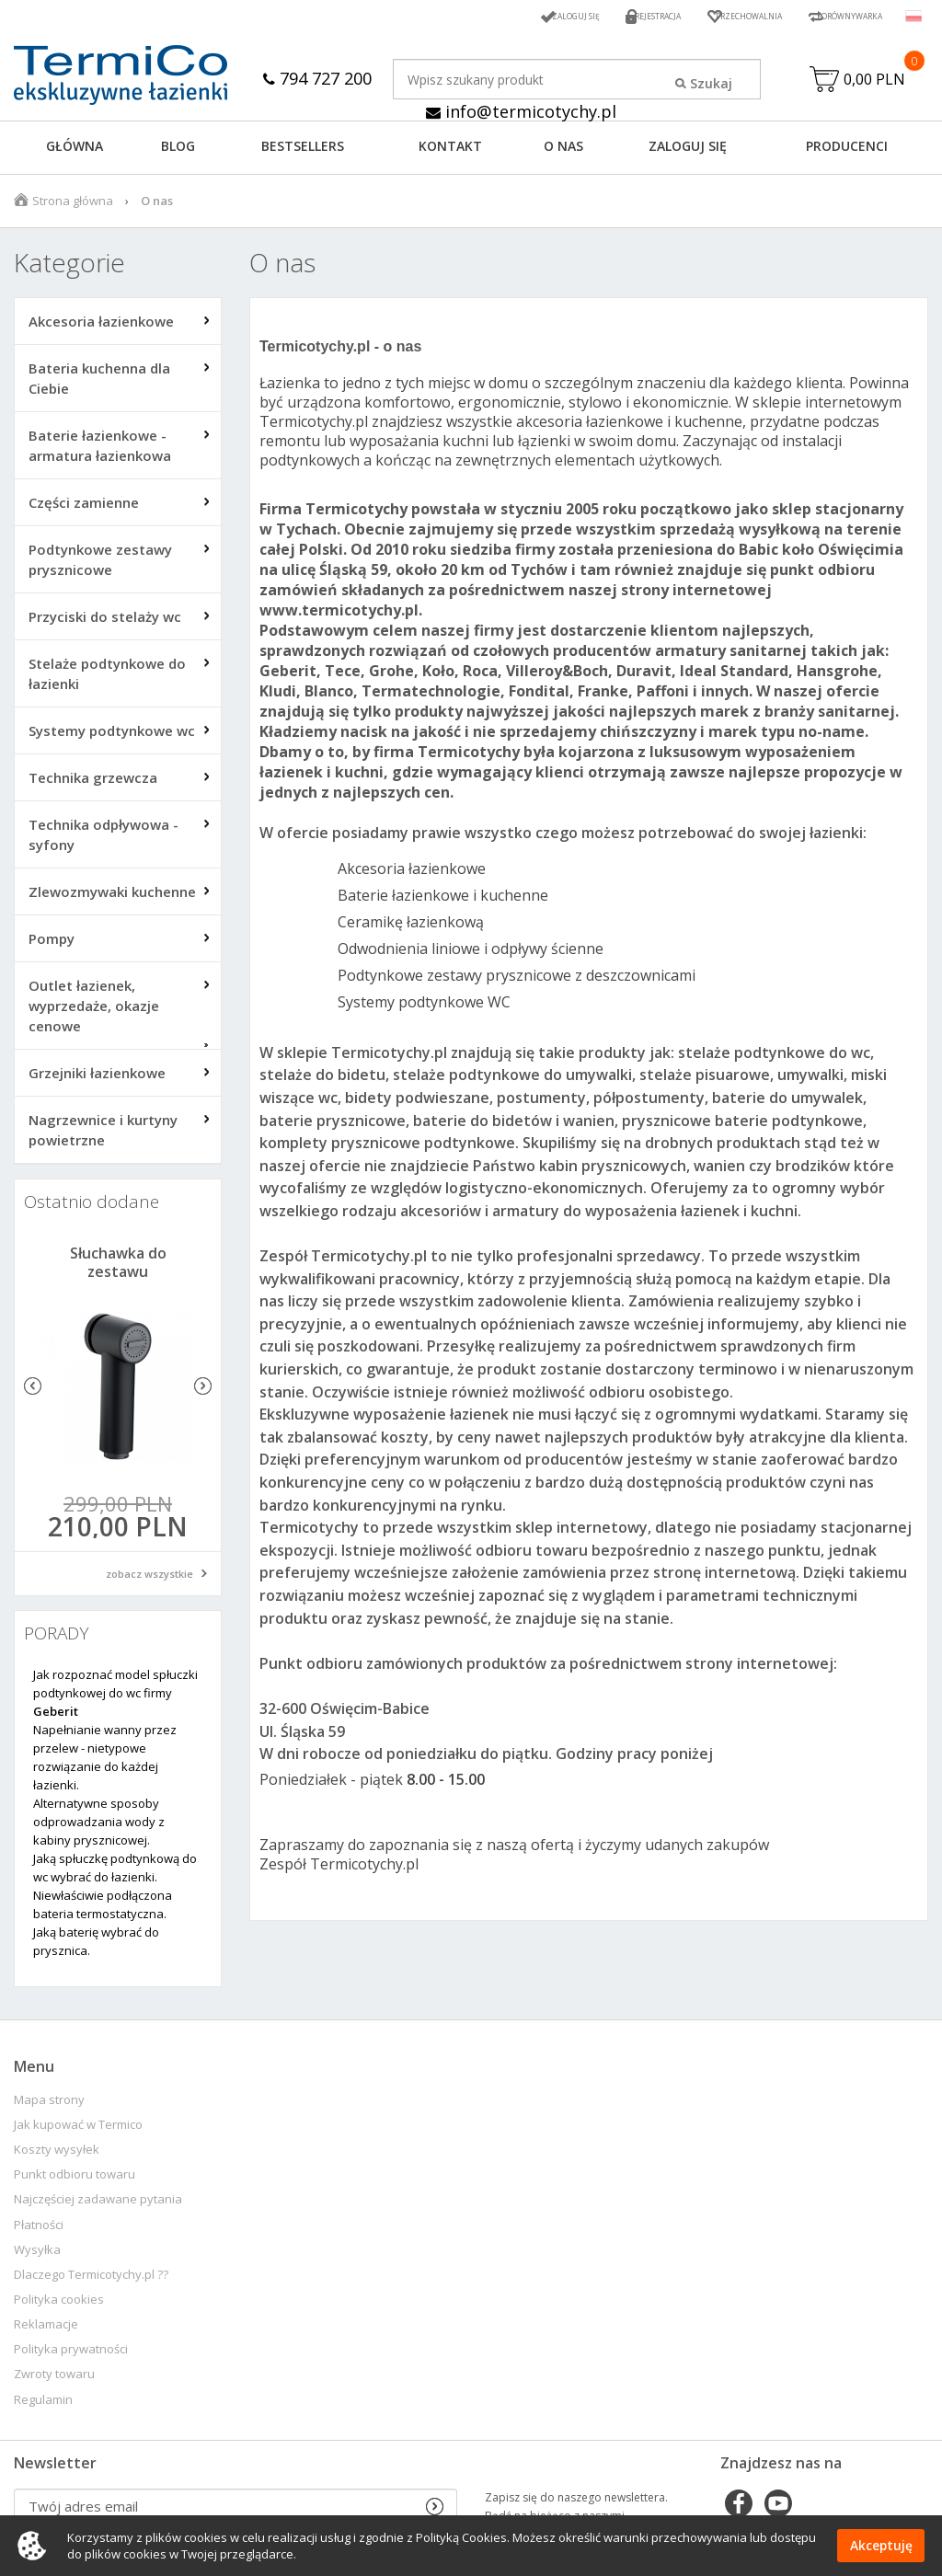 Image resolution: width=942 pixels, height=2576 pixels. What do you see at coordinates (563, 150) in the screenshot?
I see `O NAS` at bounding box center [563, 150].